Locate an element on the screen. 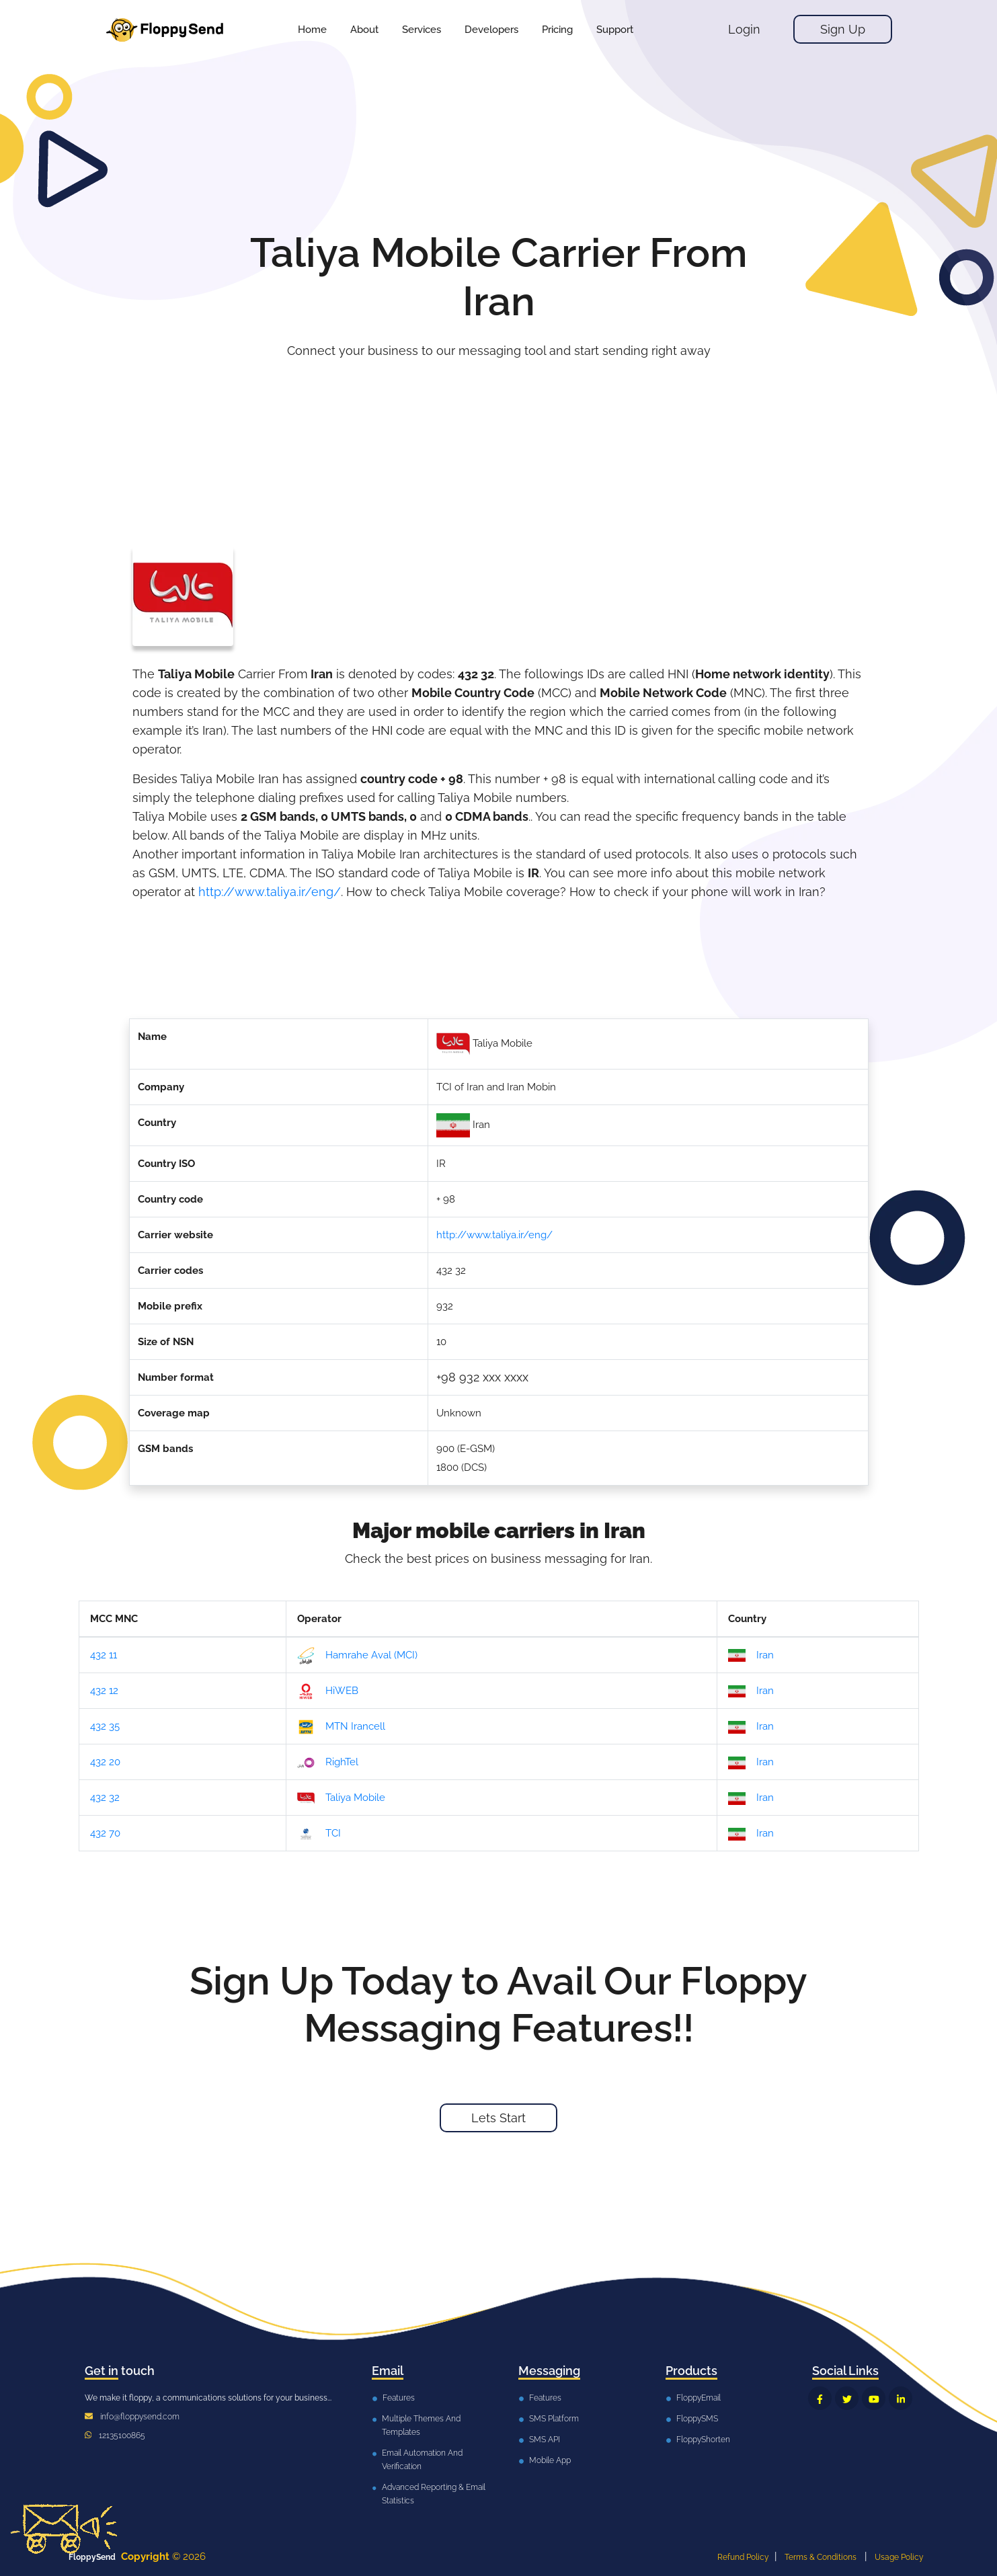  HiWEB is located at coordinates (327, 1691).